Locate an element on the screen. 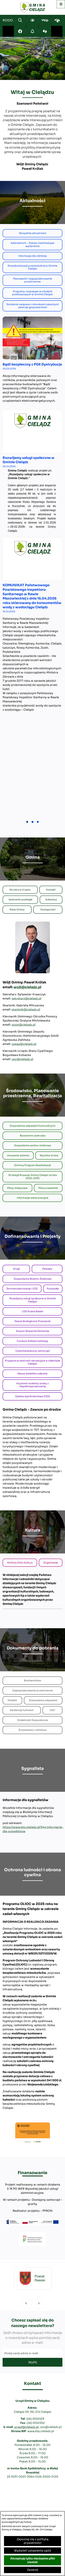 This screenshot has height=2576, width=65. [Otwórz menu] is located at coordinates (61, 4).